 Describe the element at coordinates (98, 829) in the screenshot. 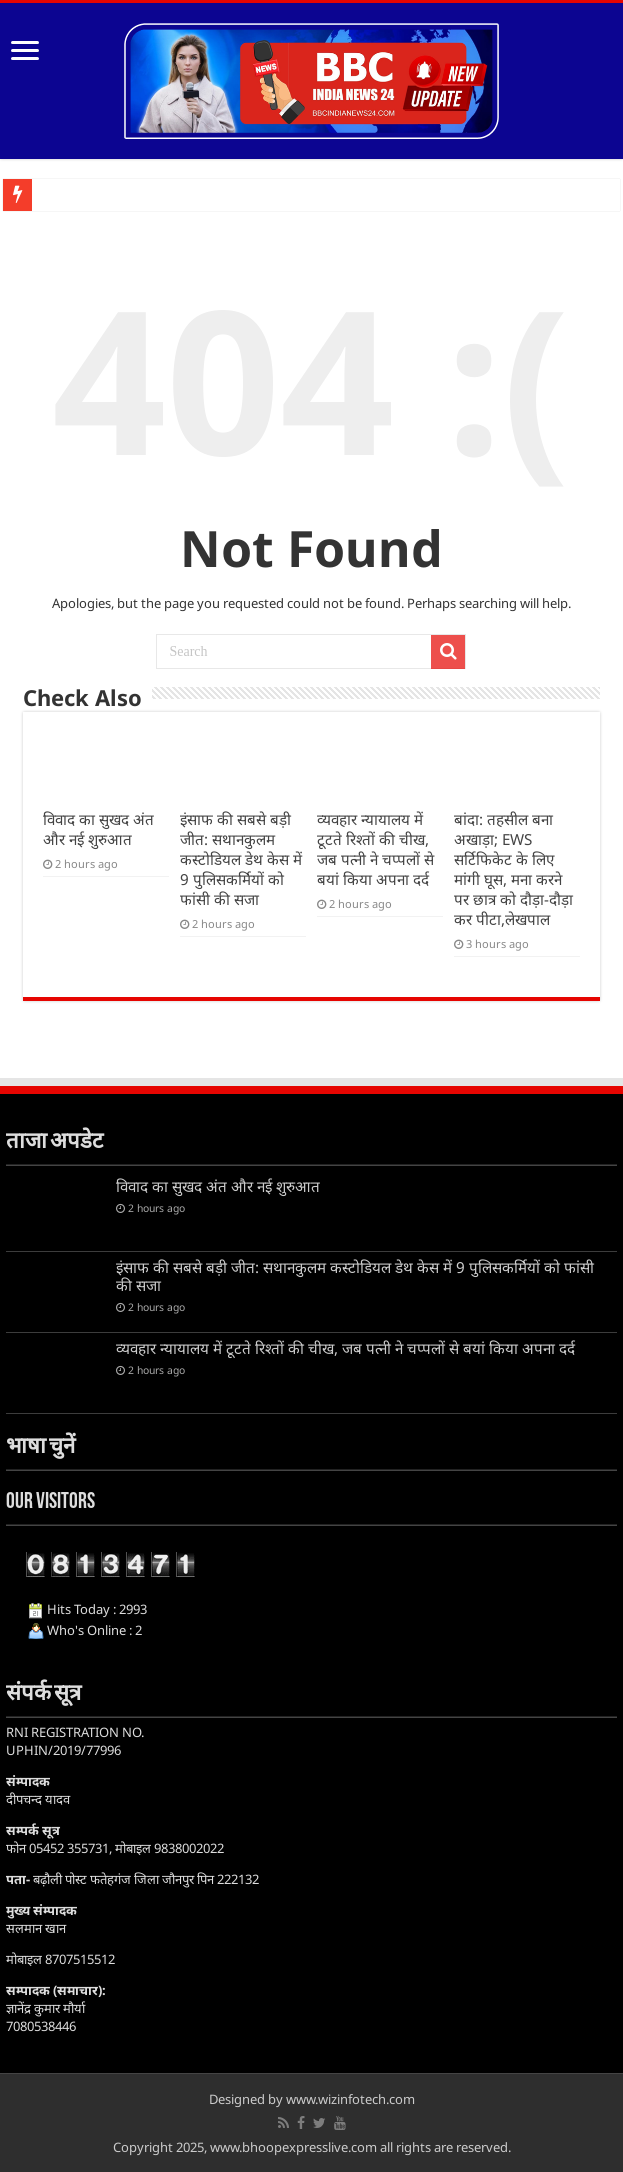

I see `विवाद का सुखद अंत और नई शुरुआत` at that location.